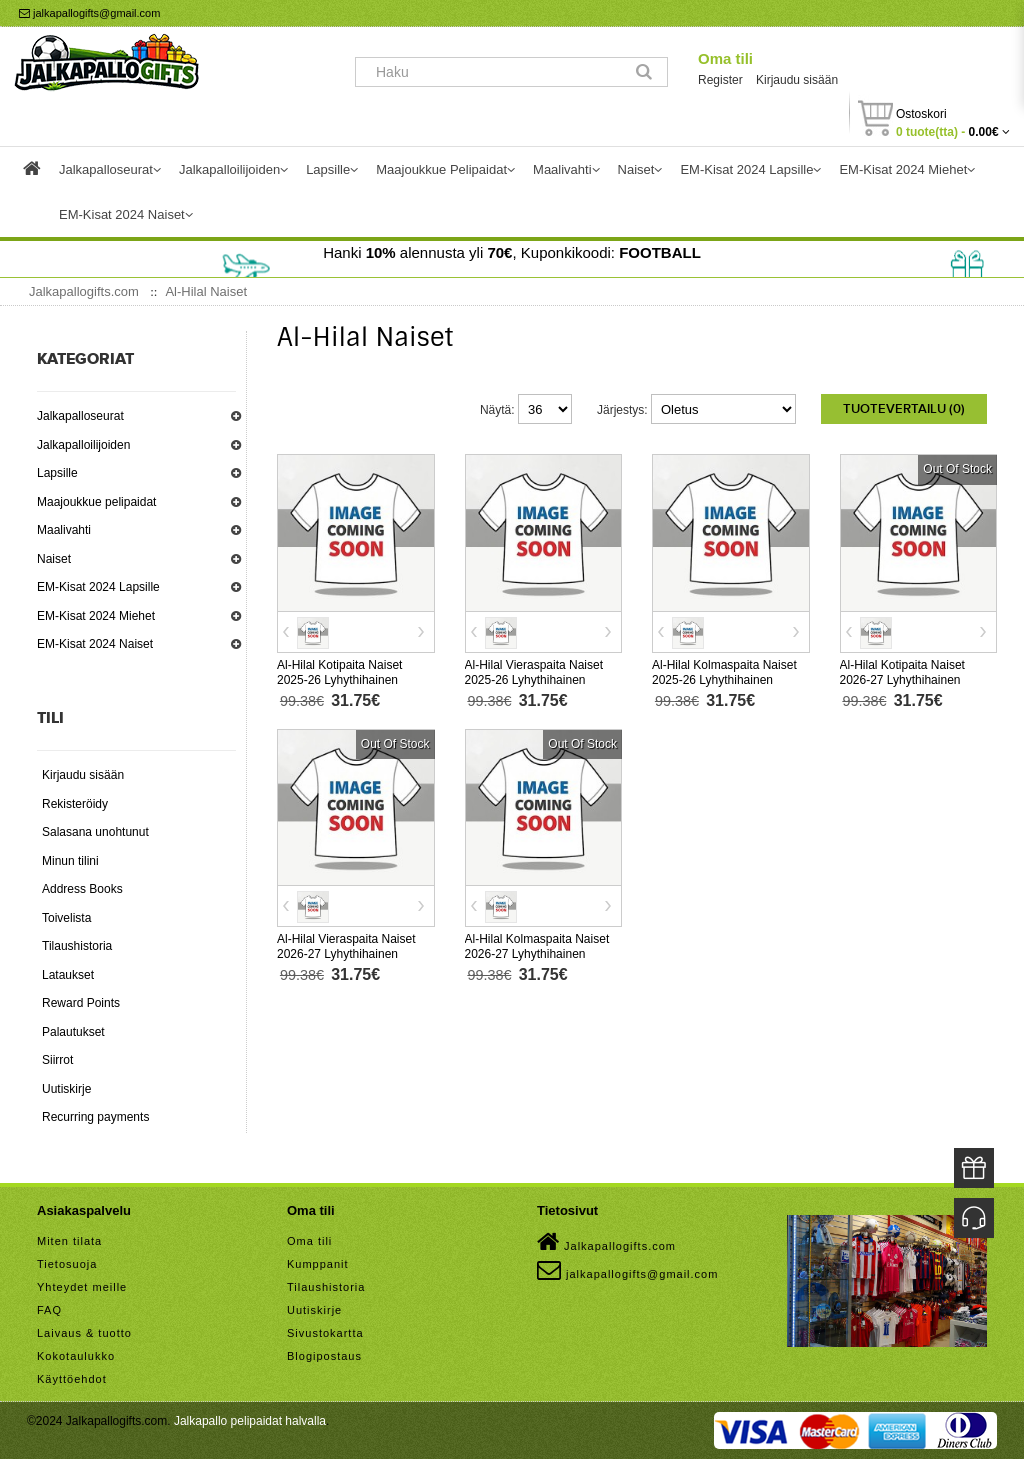 The height and width of the screenshot is (1459, 1024). What do you see at coordinates (57, 1060) in the screenshot?
I see `Siirrot` at bounding box center [57, 1060].